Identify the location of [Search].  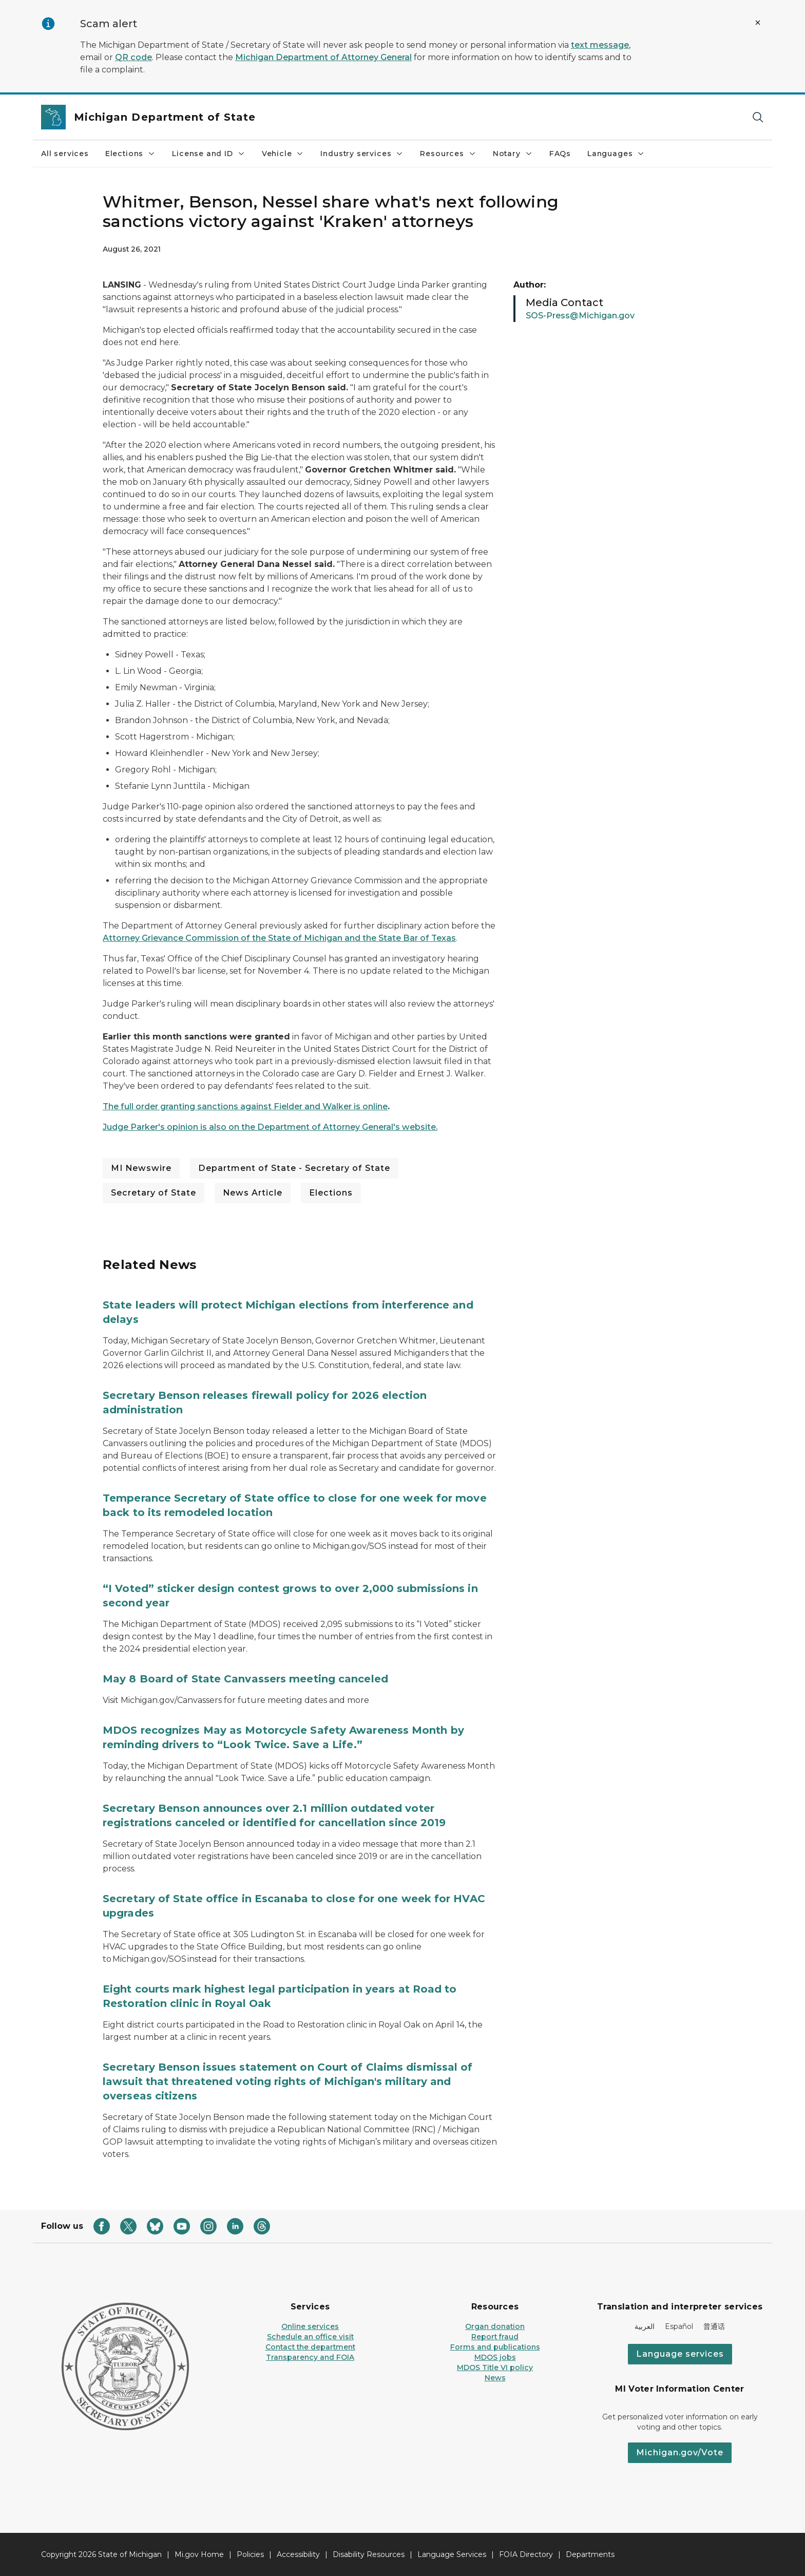
(758, 117).